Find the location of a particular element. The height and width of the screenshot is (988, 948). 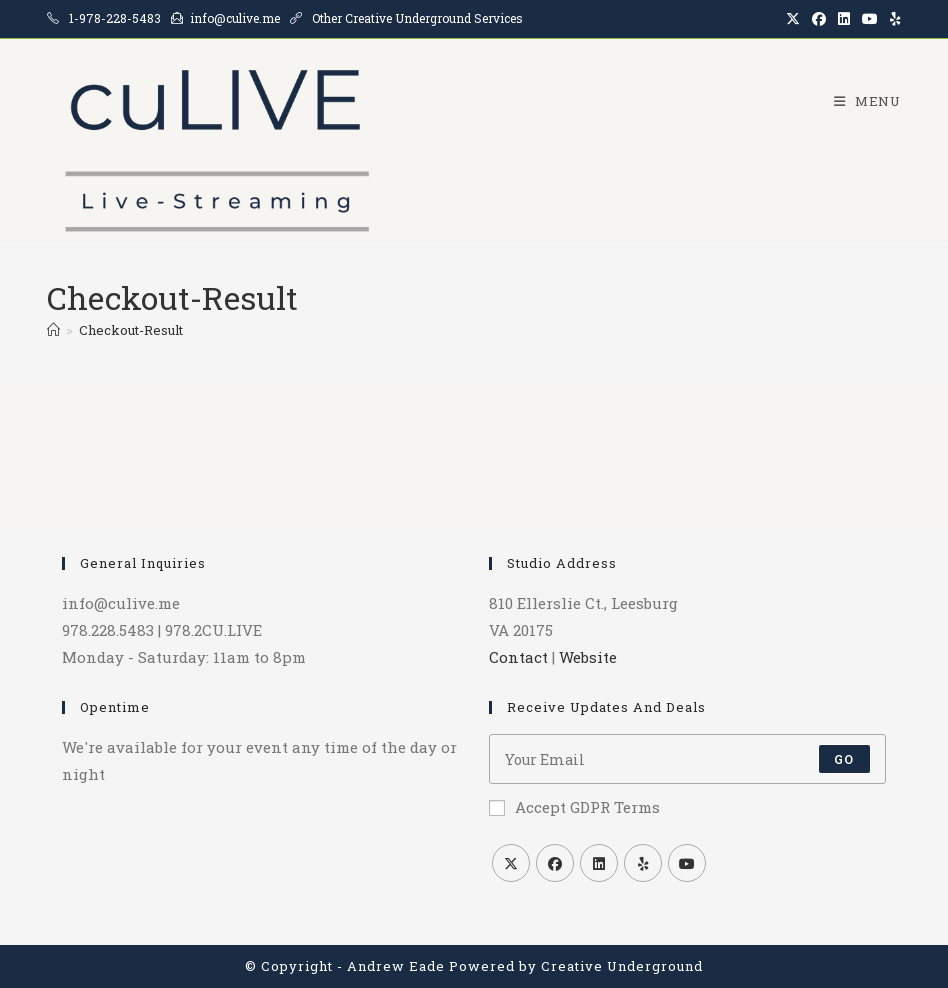

[X (opens in a new tab)] is located at coordinates (793, 19).